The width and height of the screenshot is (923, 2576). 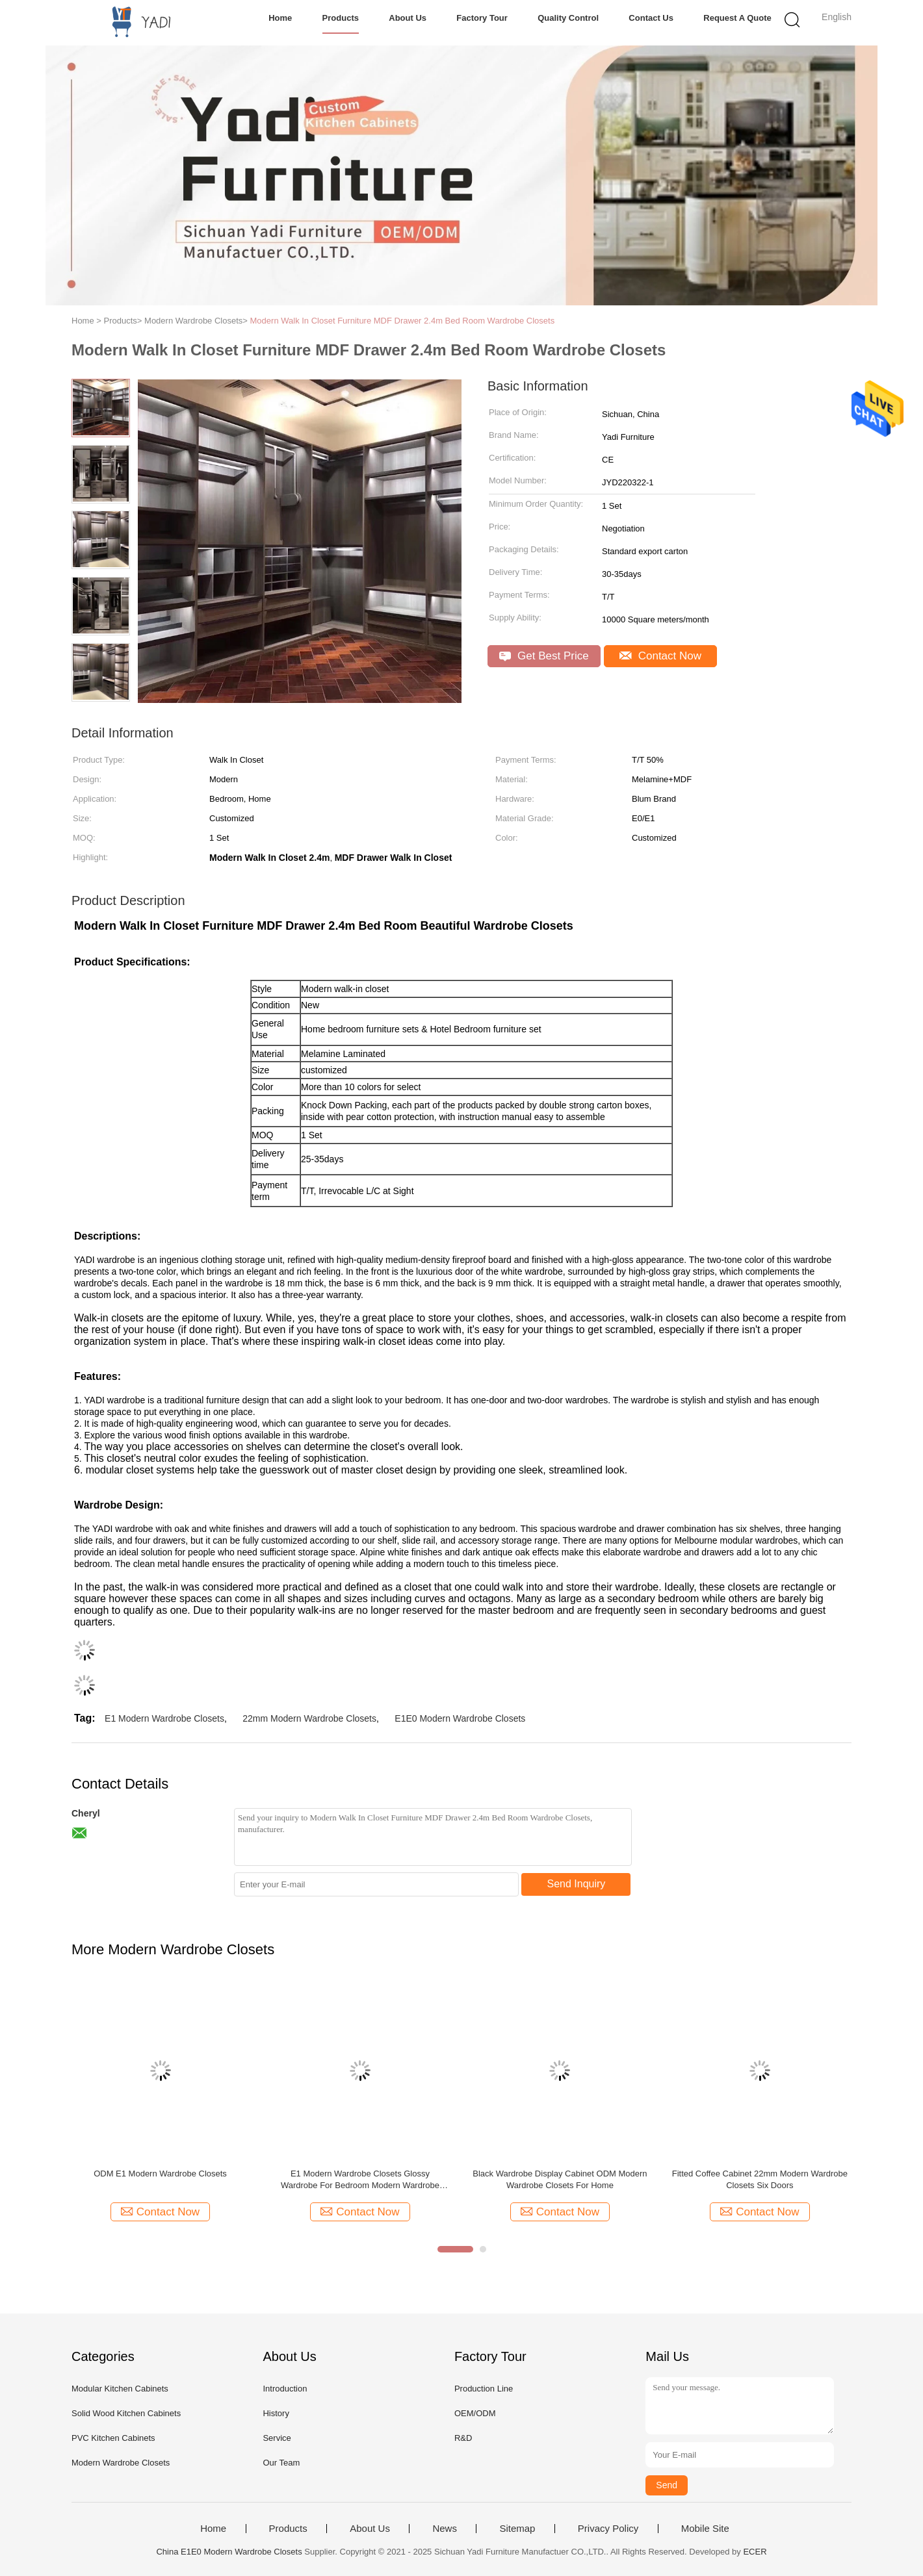 What do you see at coordinates (660, 656) in the screenshot?
I see `Contact Now` at bounding box center [660, 656].